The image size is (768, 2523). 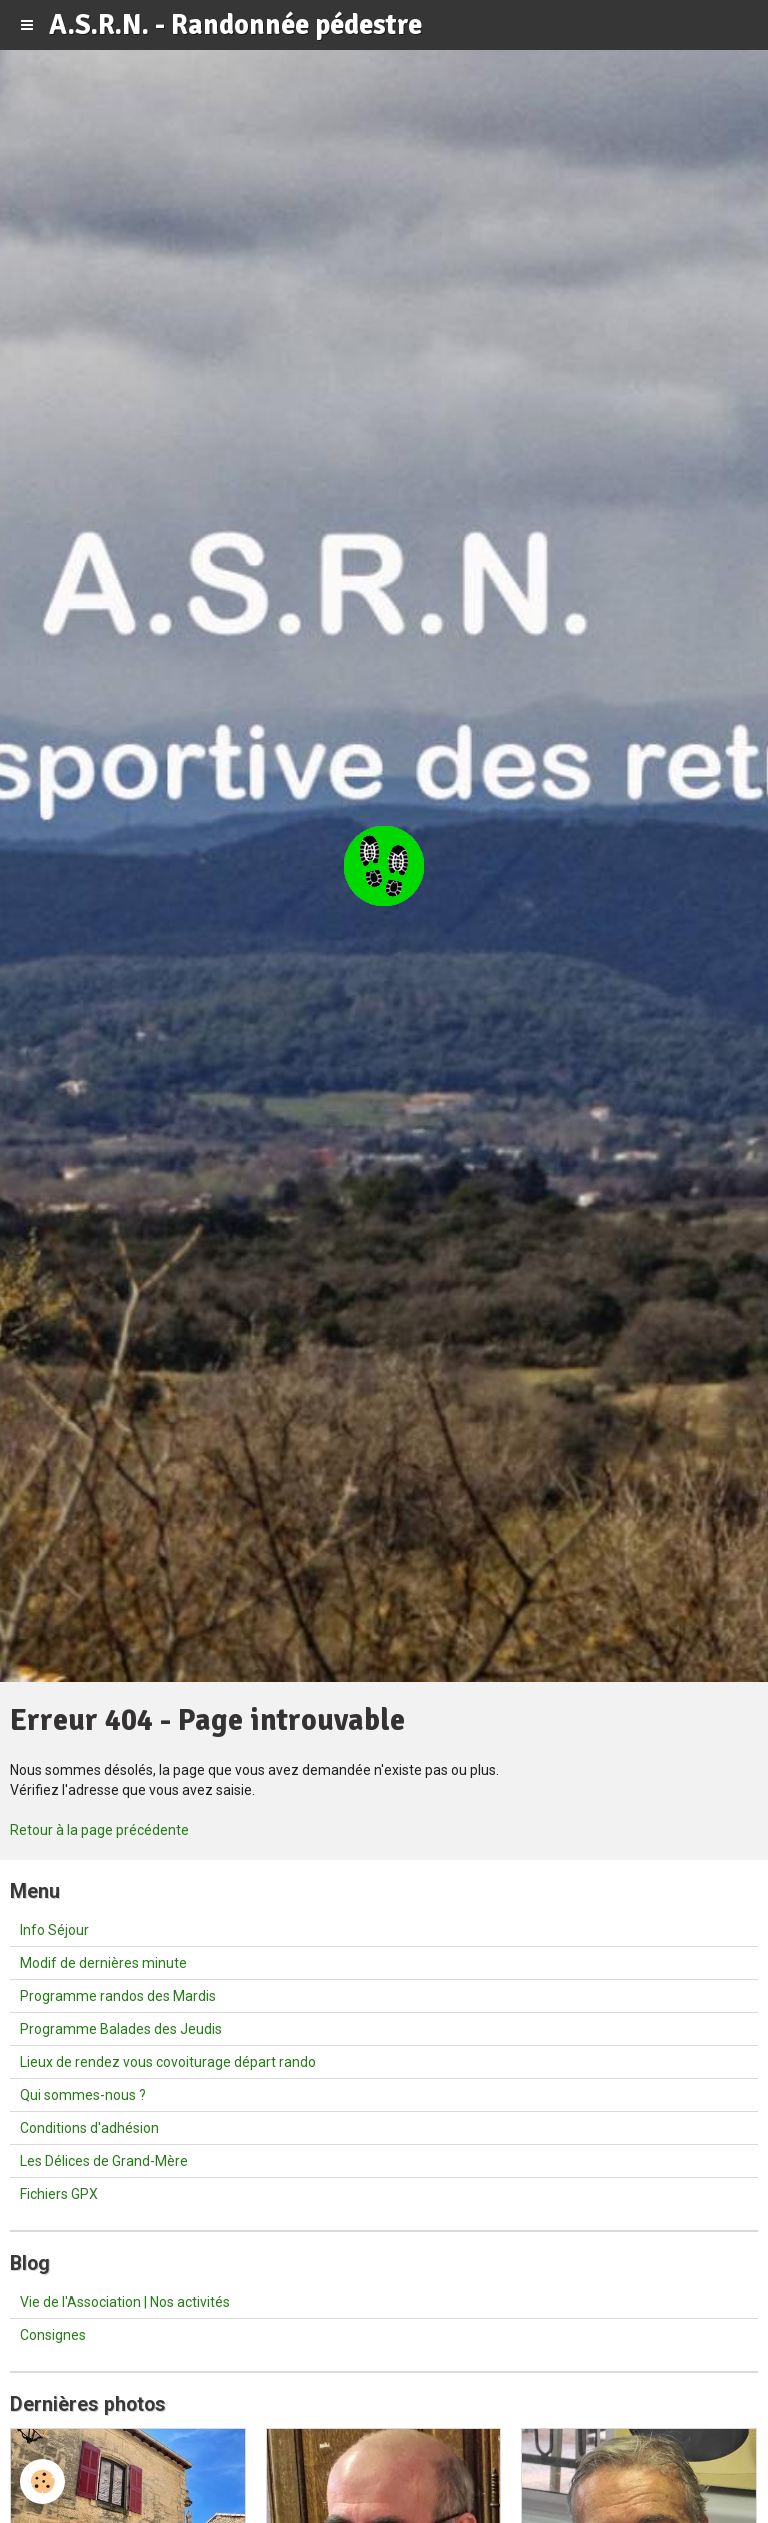 I want to click on Programme randos des Mardis, so click(x=118, y=1996).